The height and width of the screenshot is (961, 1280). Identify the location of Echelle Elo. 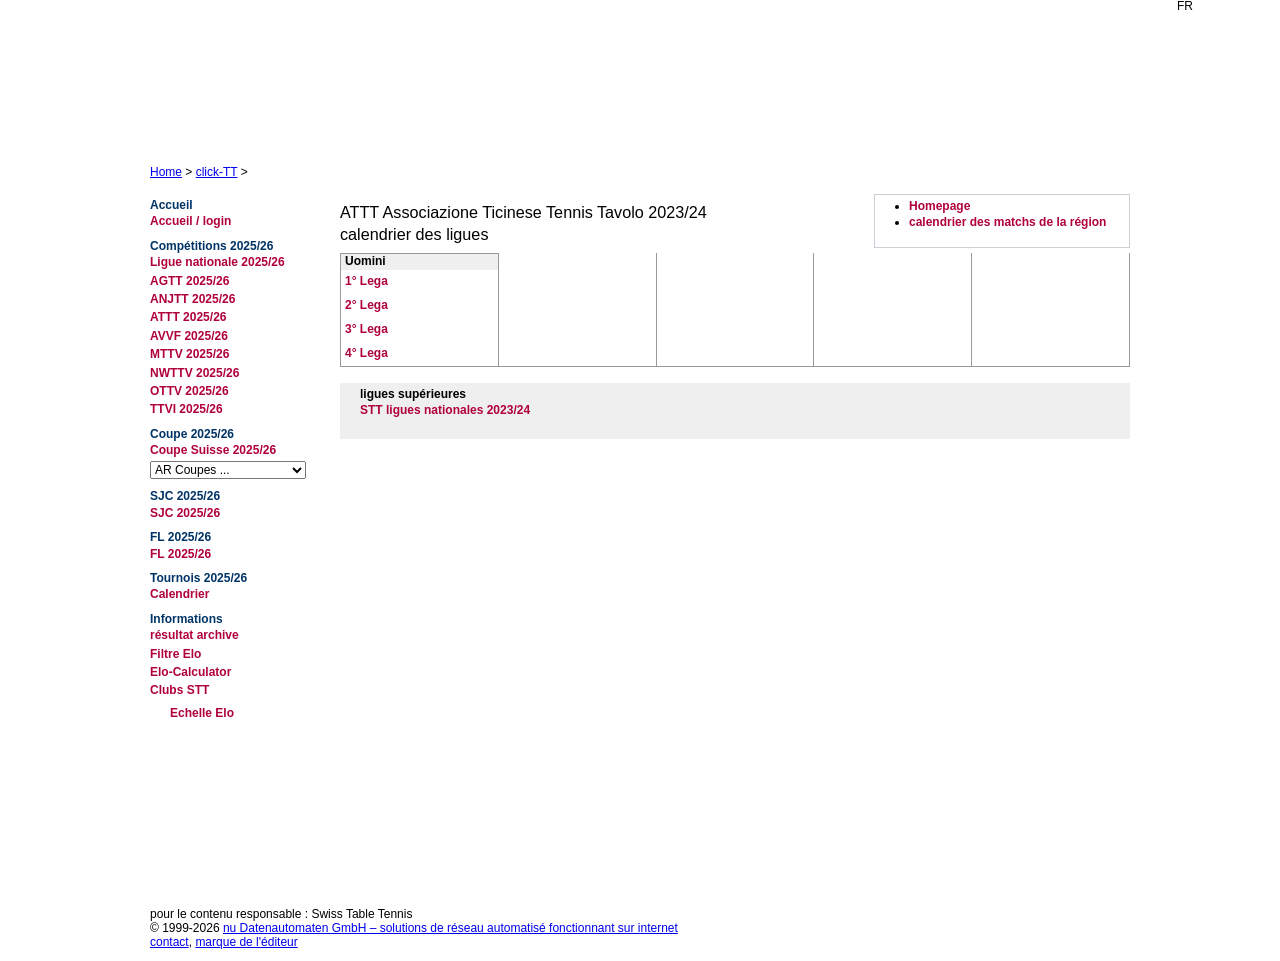
(202, 713).